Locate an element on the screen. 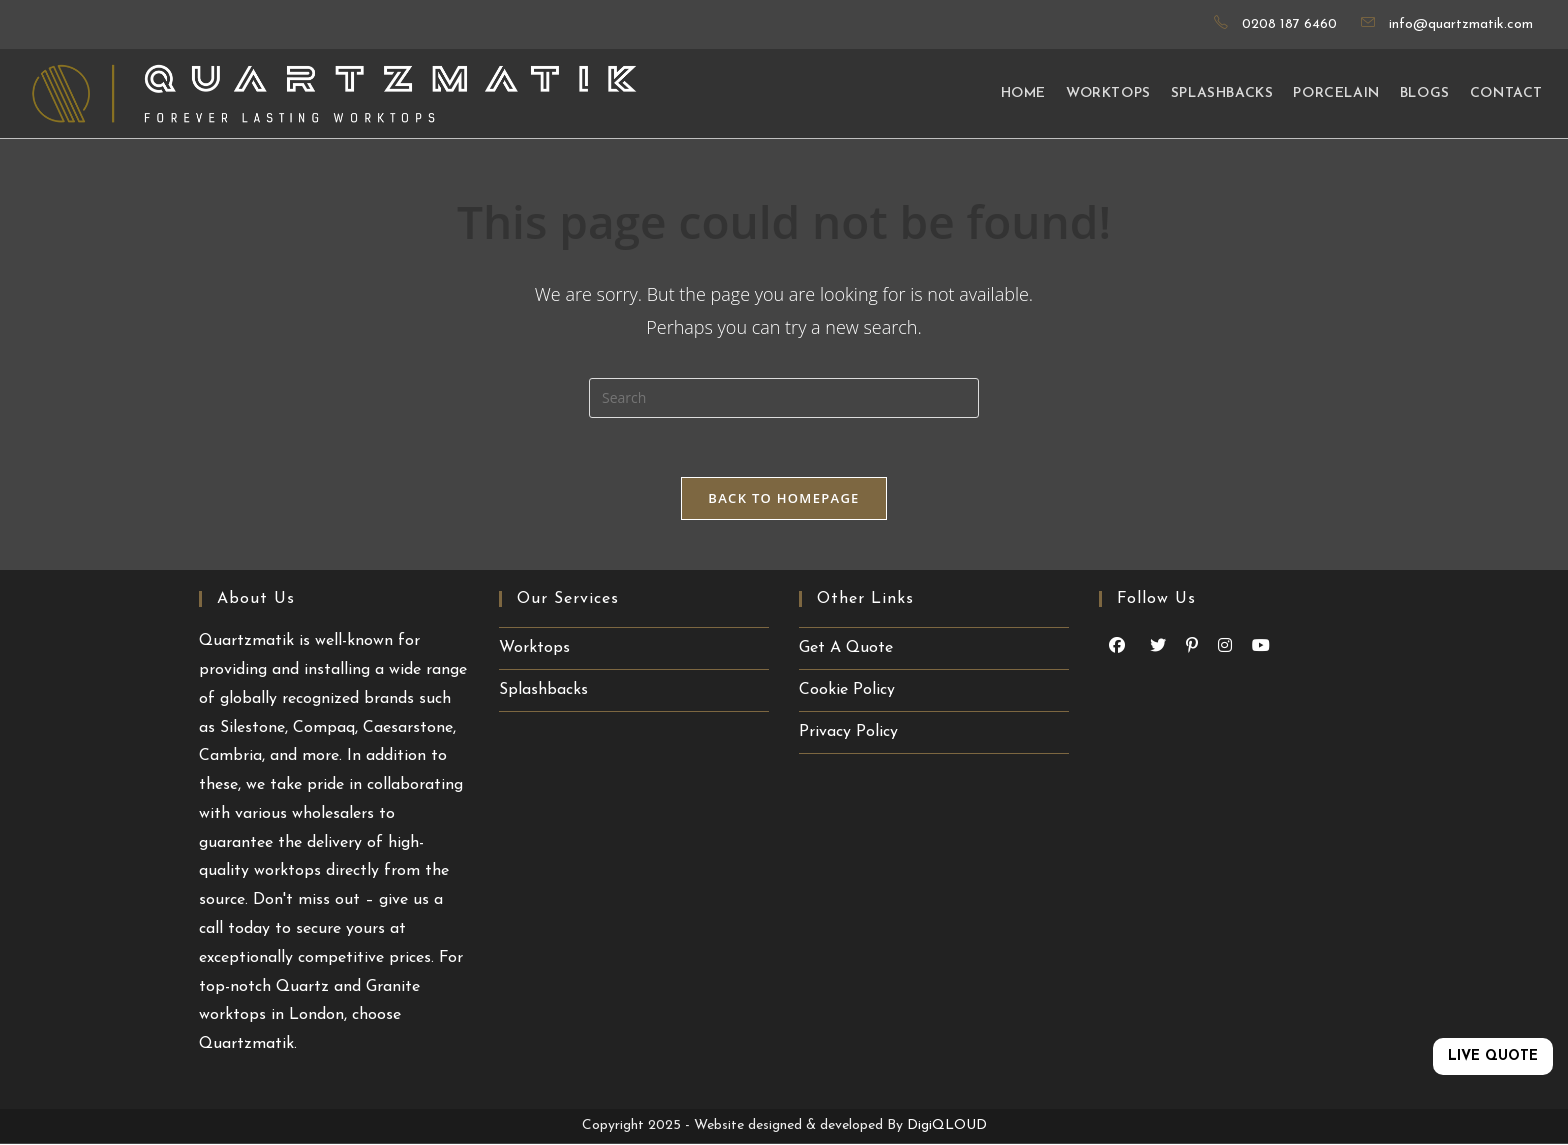 The height and width of the screenshot is (1145, 1568). info@quartzmatik.com is located at coordinates (1461, 24).